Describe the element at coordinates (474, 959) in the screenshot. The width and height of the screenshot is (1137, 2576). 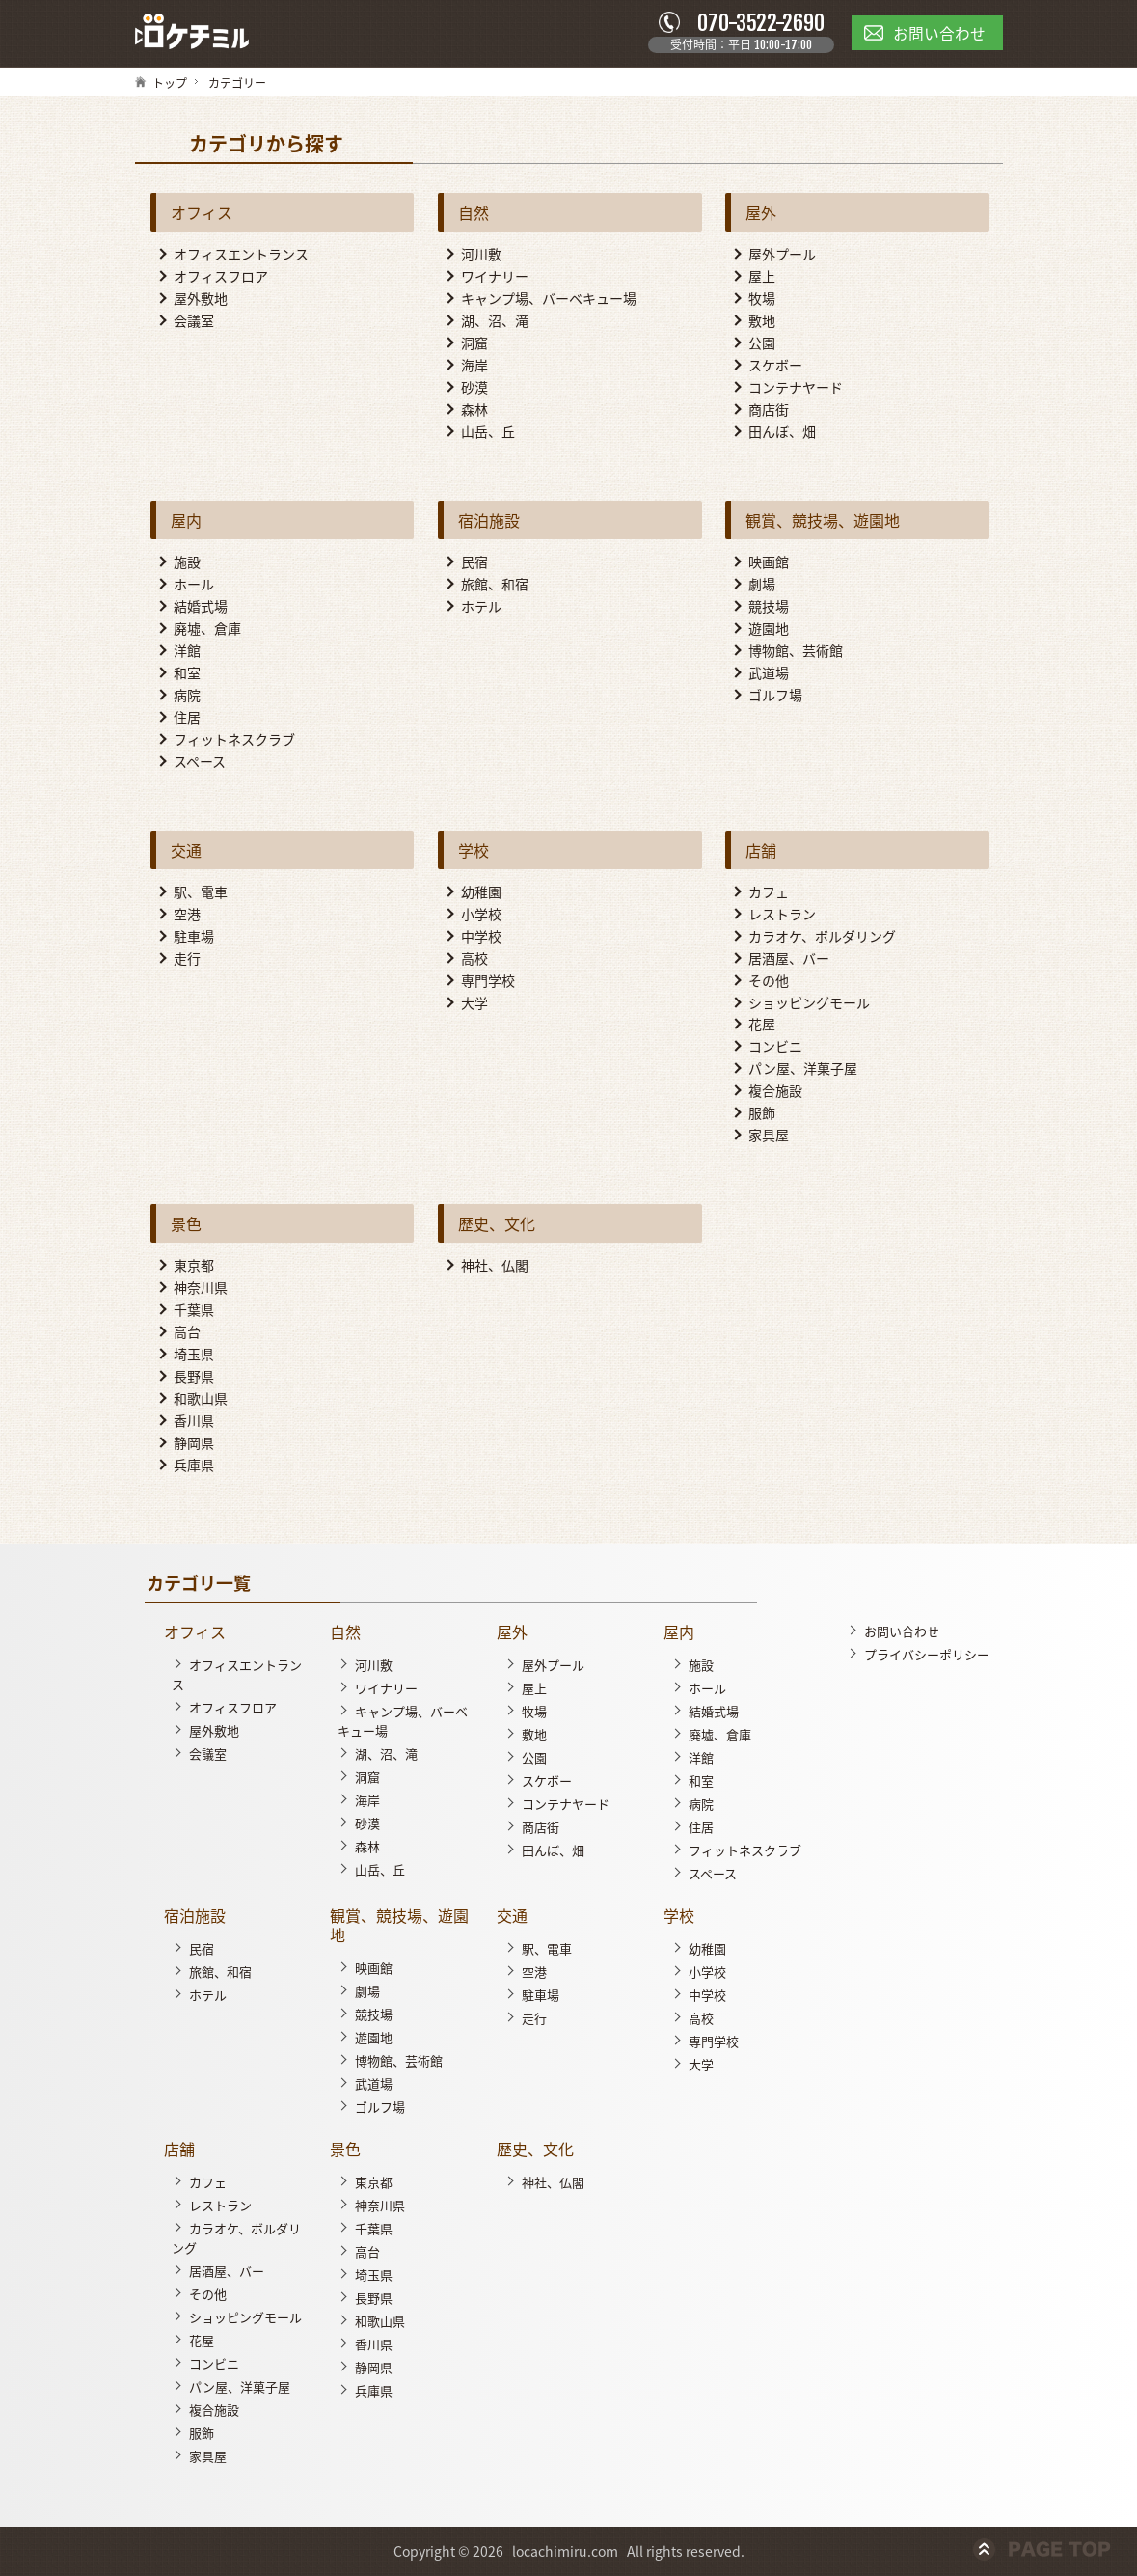
I see `高校` at that location.